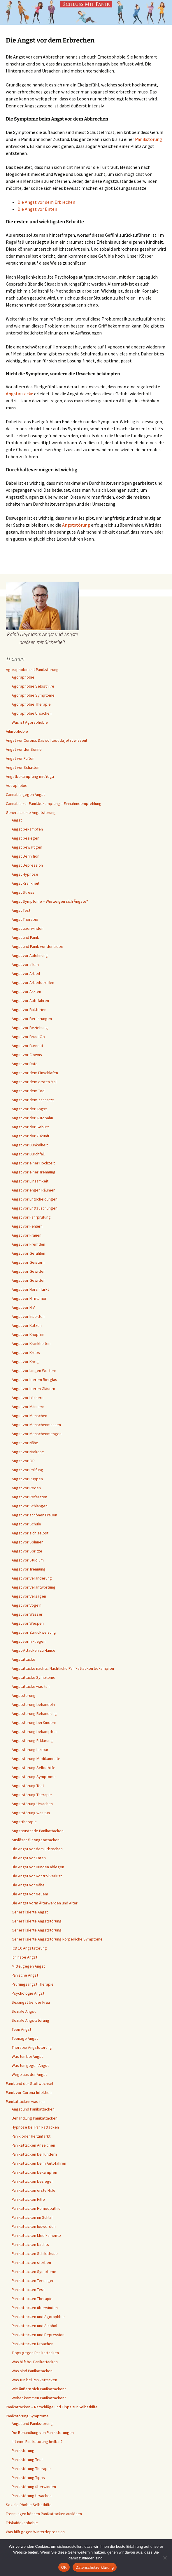 Image resolution: width=172 pixels, height=2576 pixels. I want to click on Angstattacke Symptome, so click(33, 1677).